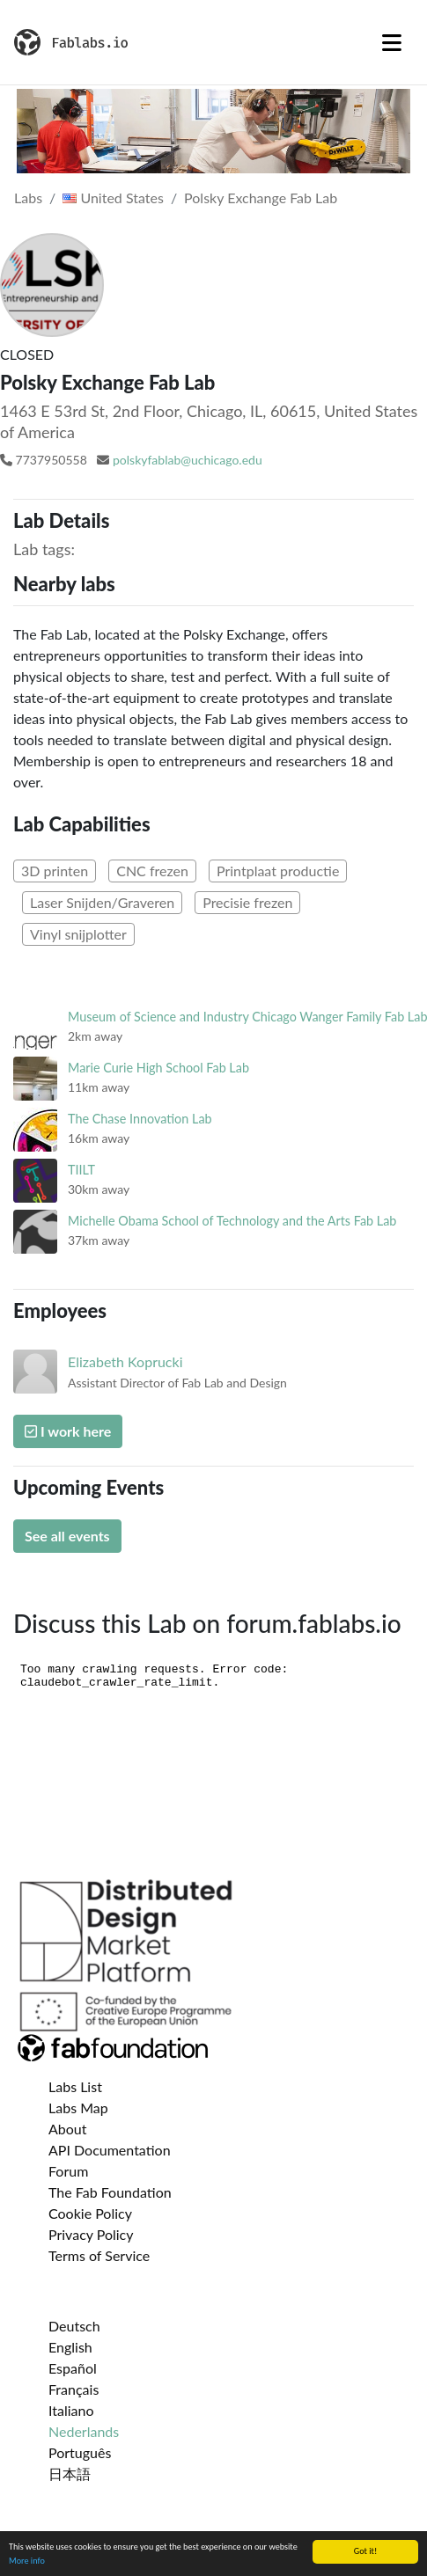 This screenshot has width=427, height=2576. What do you see at coordinates (90, 2213) in the screenshot?
I see `Cookie Policy` at bounding box center [90, 2213].